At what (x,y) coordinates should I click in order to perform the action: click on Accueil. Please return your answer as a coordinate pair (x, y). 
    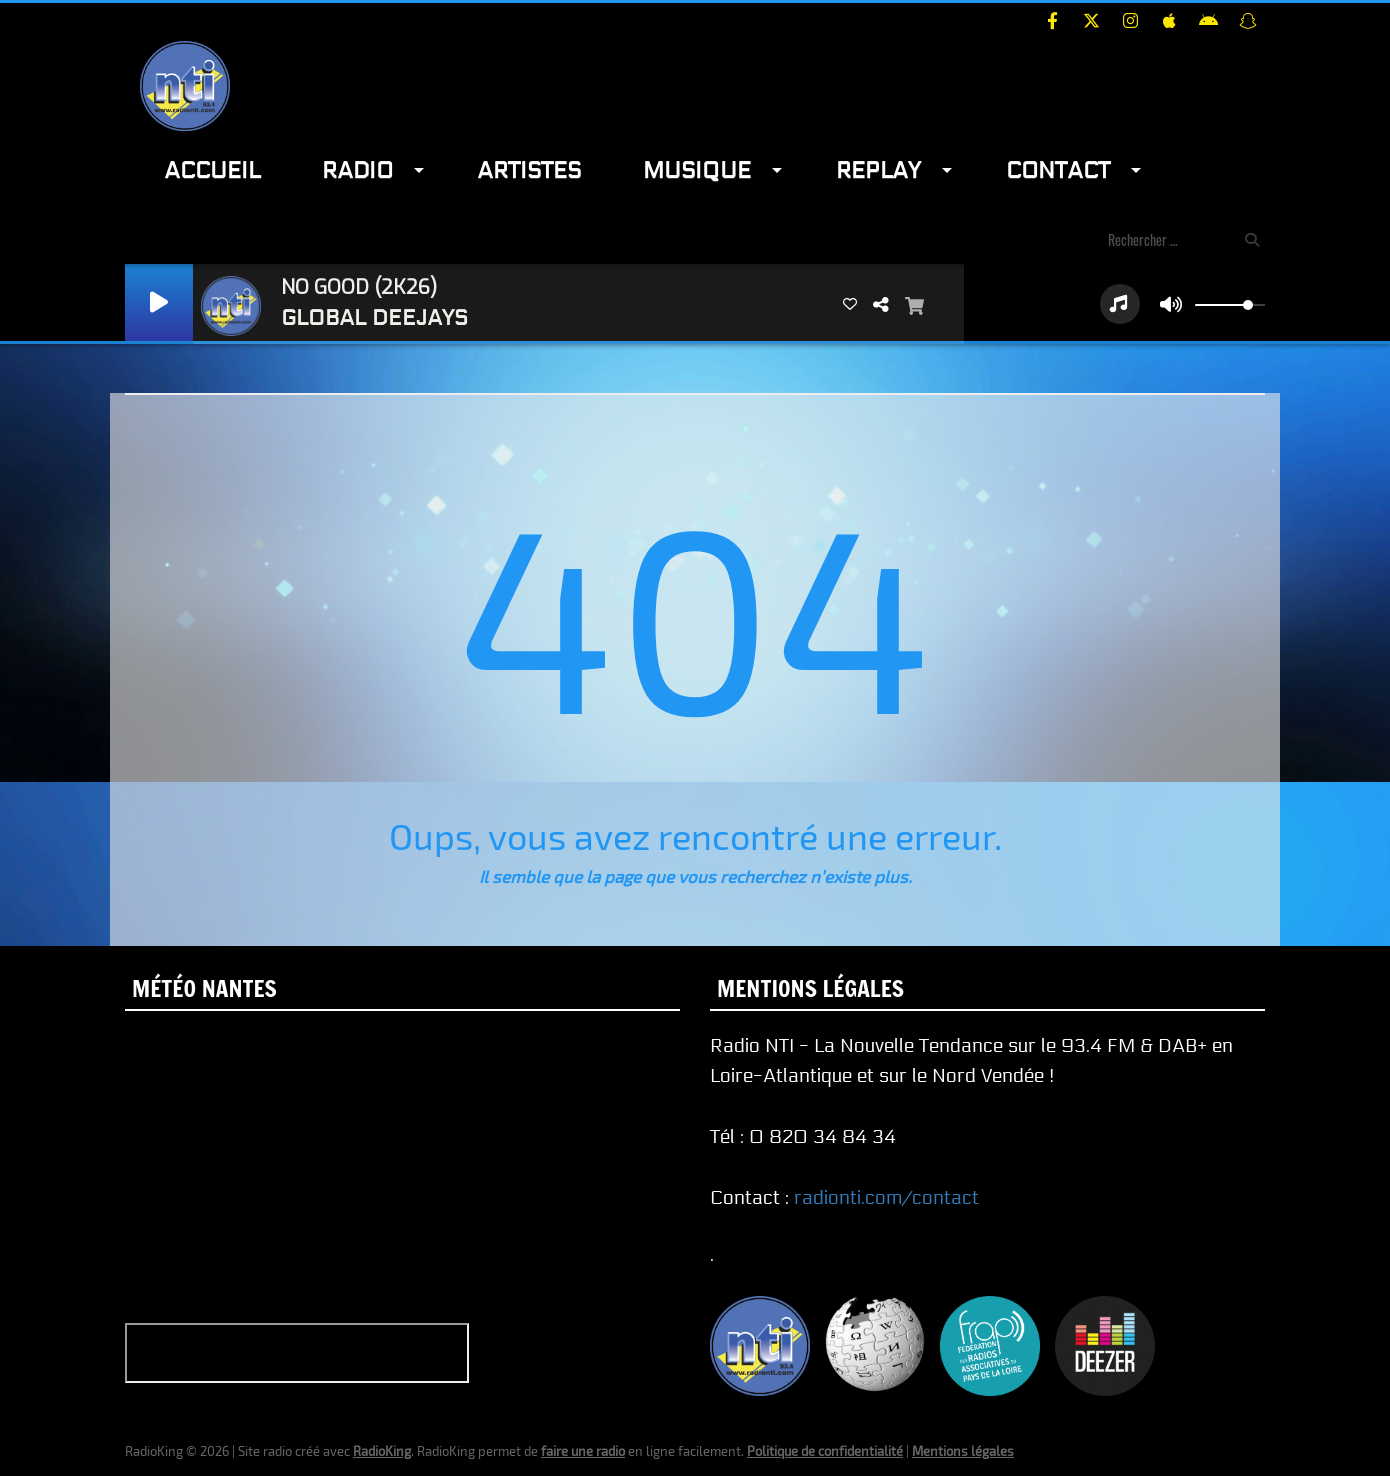
    Looking at the image, I should click on (212, 170).